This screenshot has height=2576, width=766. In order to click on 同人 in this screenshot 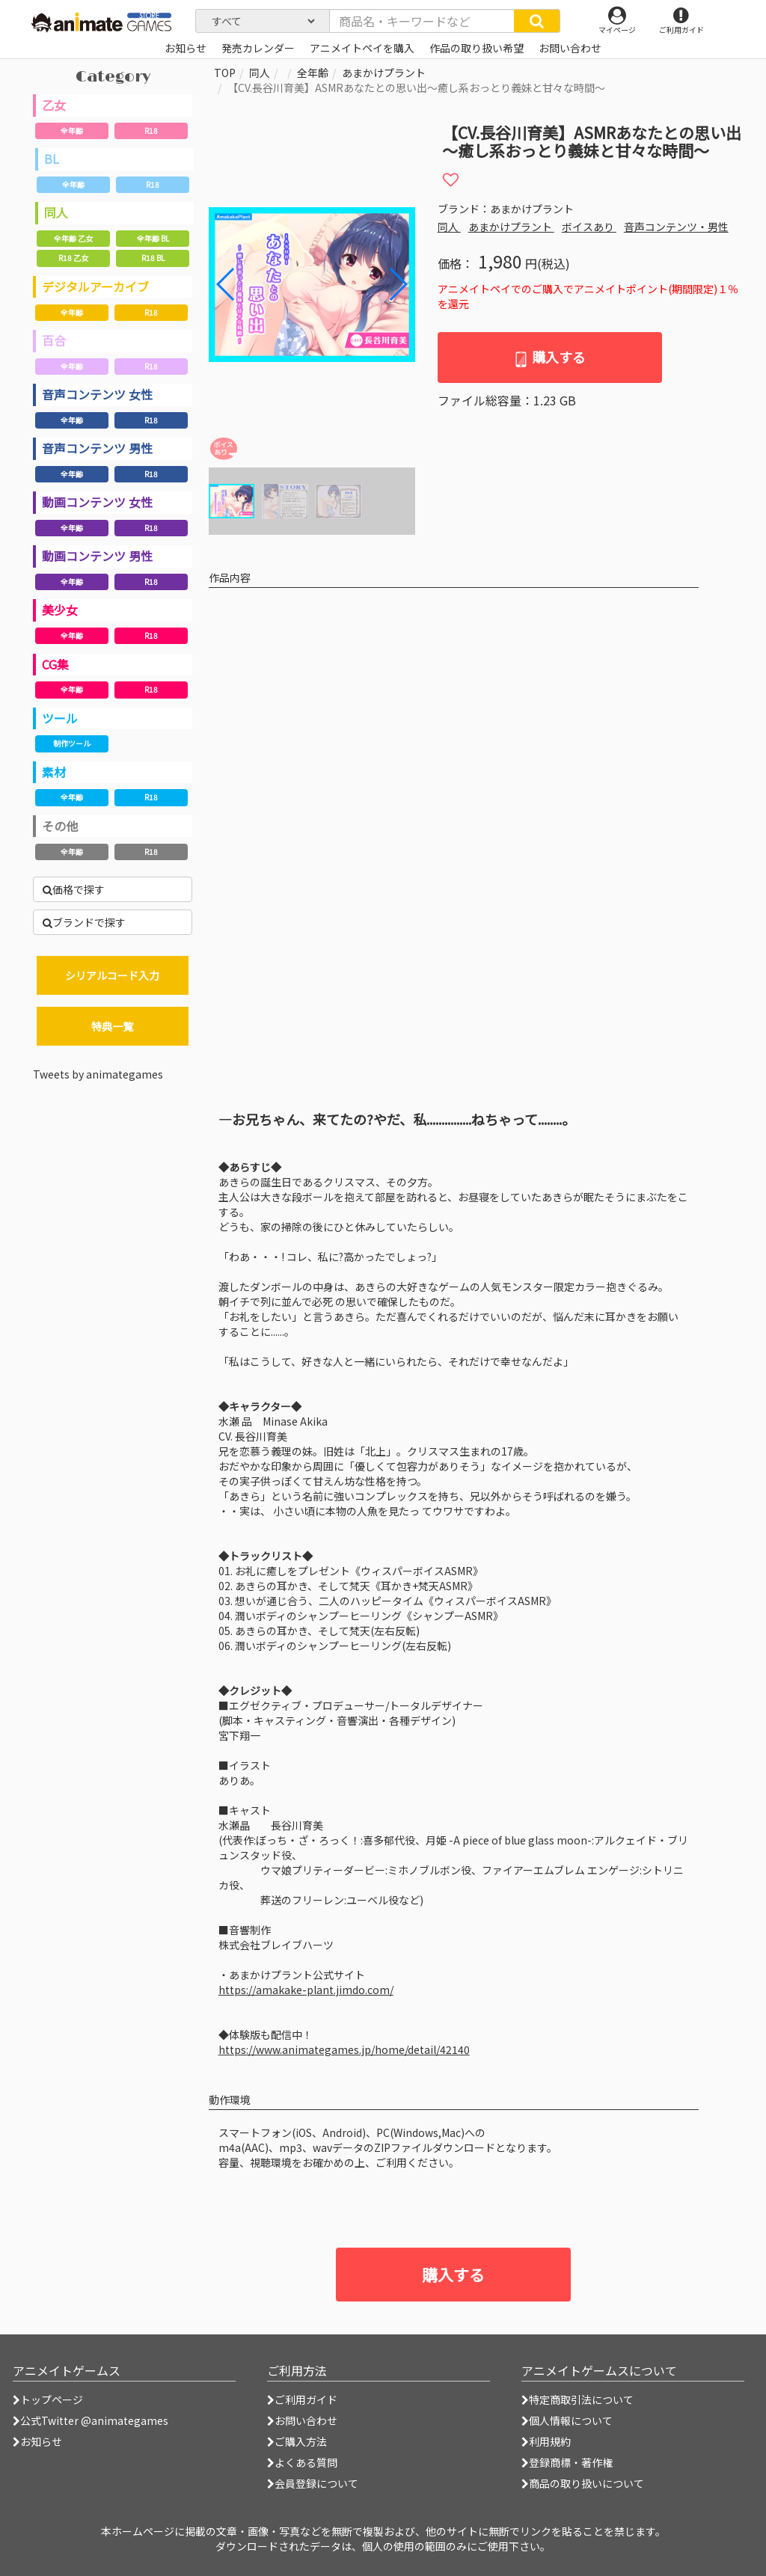, I will do `click(56, 212)`.